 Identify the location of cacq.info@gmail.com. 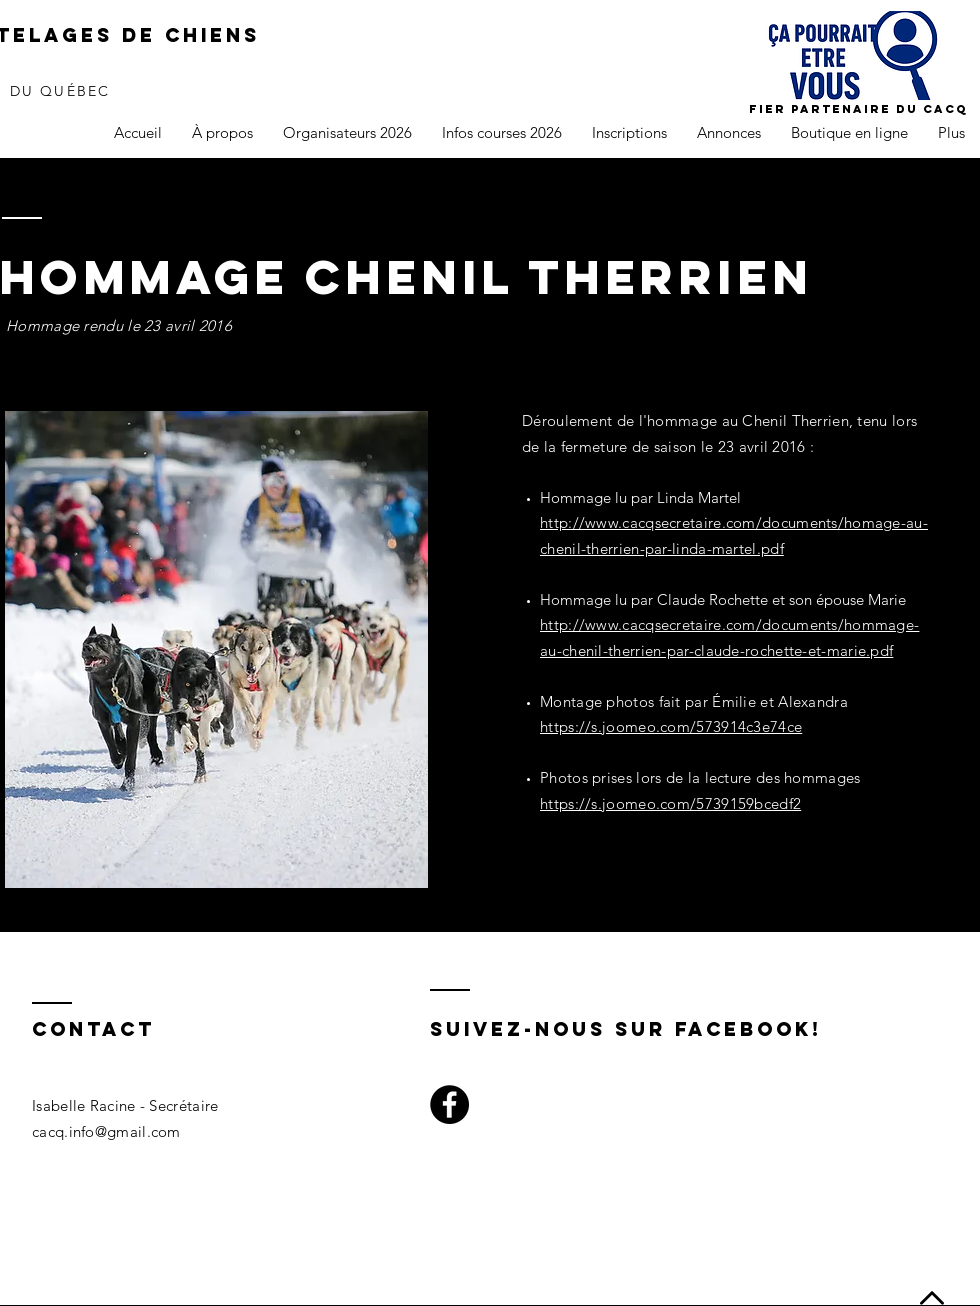
(106, 1131).